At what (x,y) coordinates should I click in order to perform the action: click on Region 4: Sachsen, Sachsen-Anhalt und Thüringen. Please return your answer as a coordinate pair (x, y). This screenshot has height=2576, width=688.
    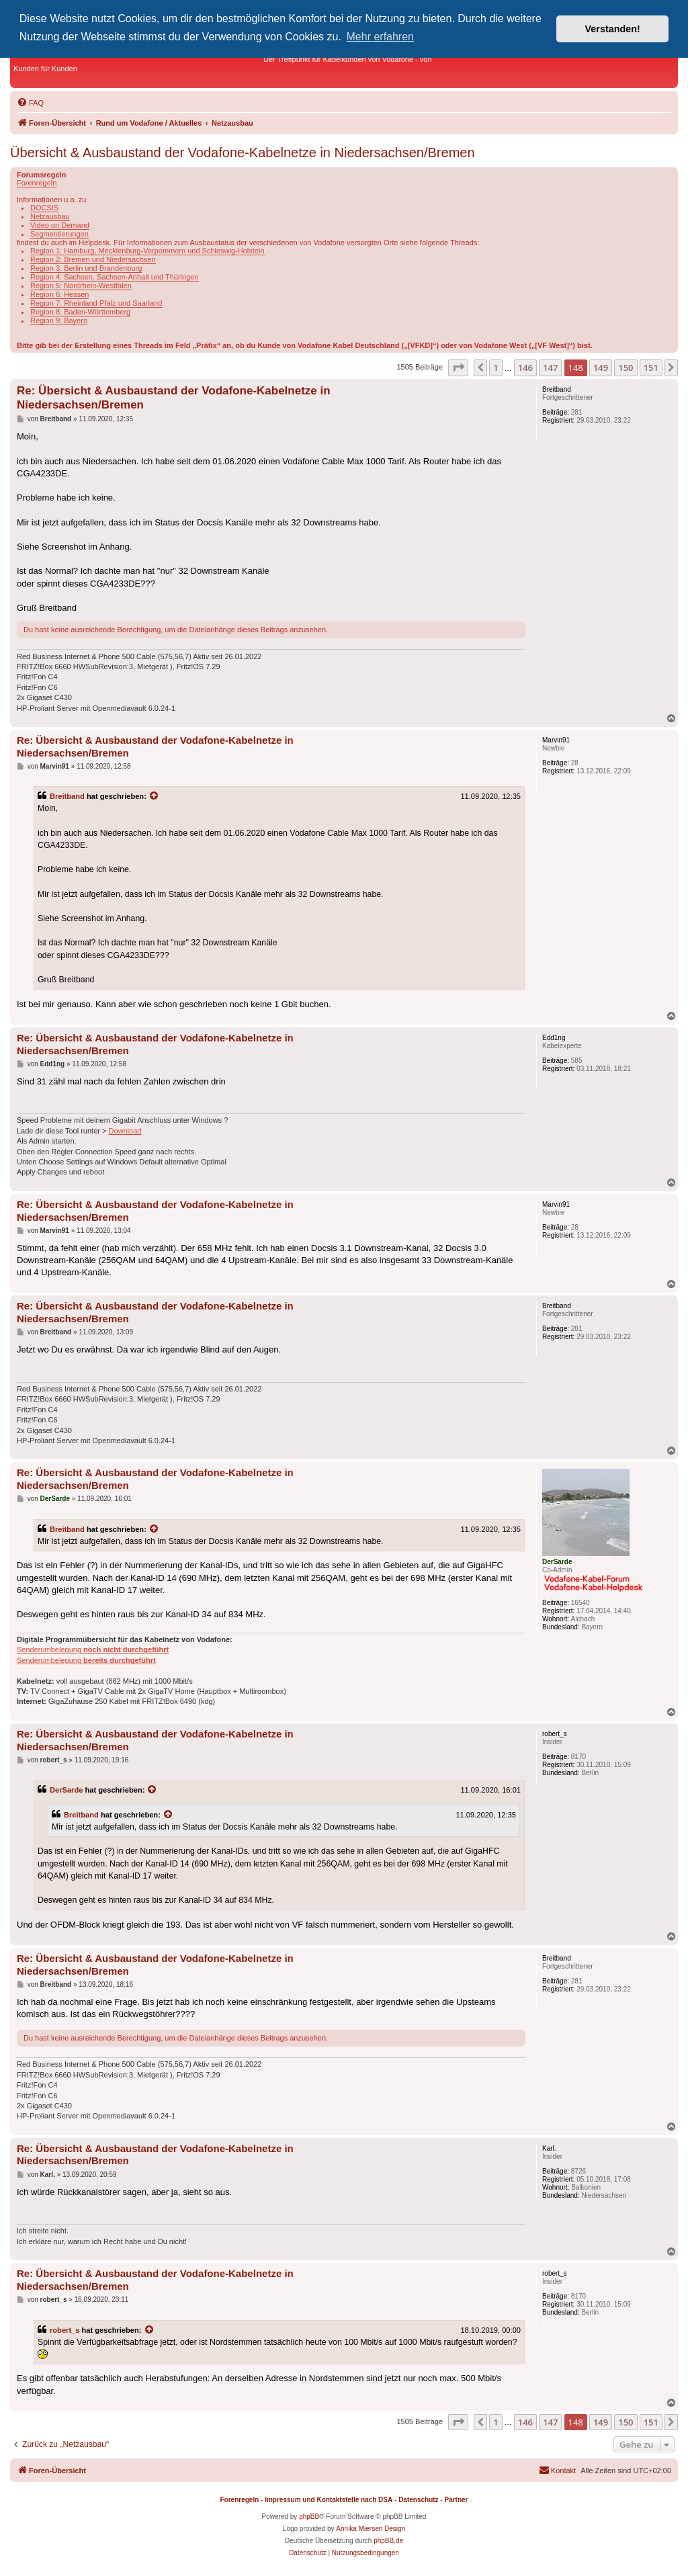
    Looking at the image, I should click on (114, 277).